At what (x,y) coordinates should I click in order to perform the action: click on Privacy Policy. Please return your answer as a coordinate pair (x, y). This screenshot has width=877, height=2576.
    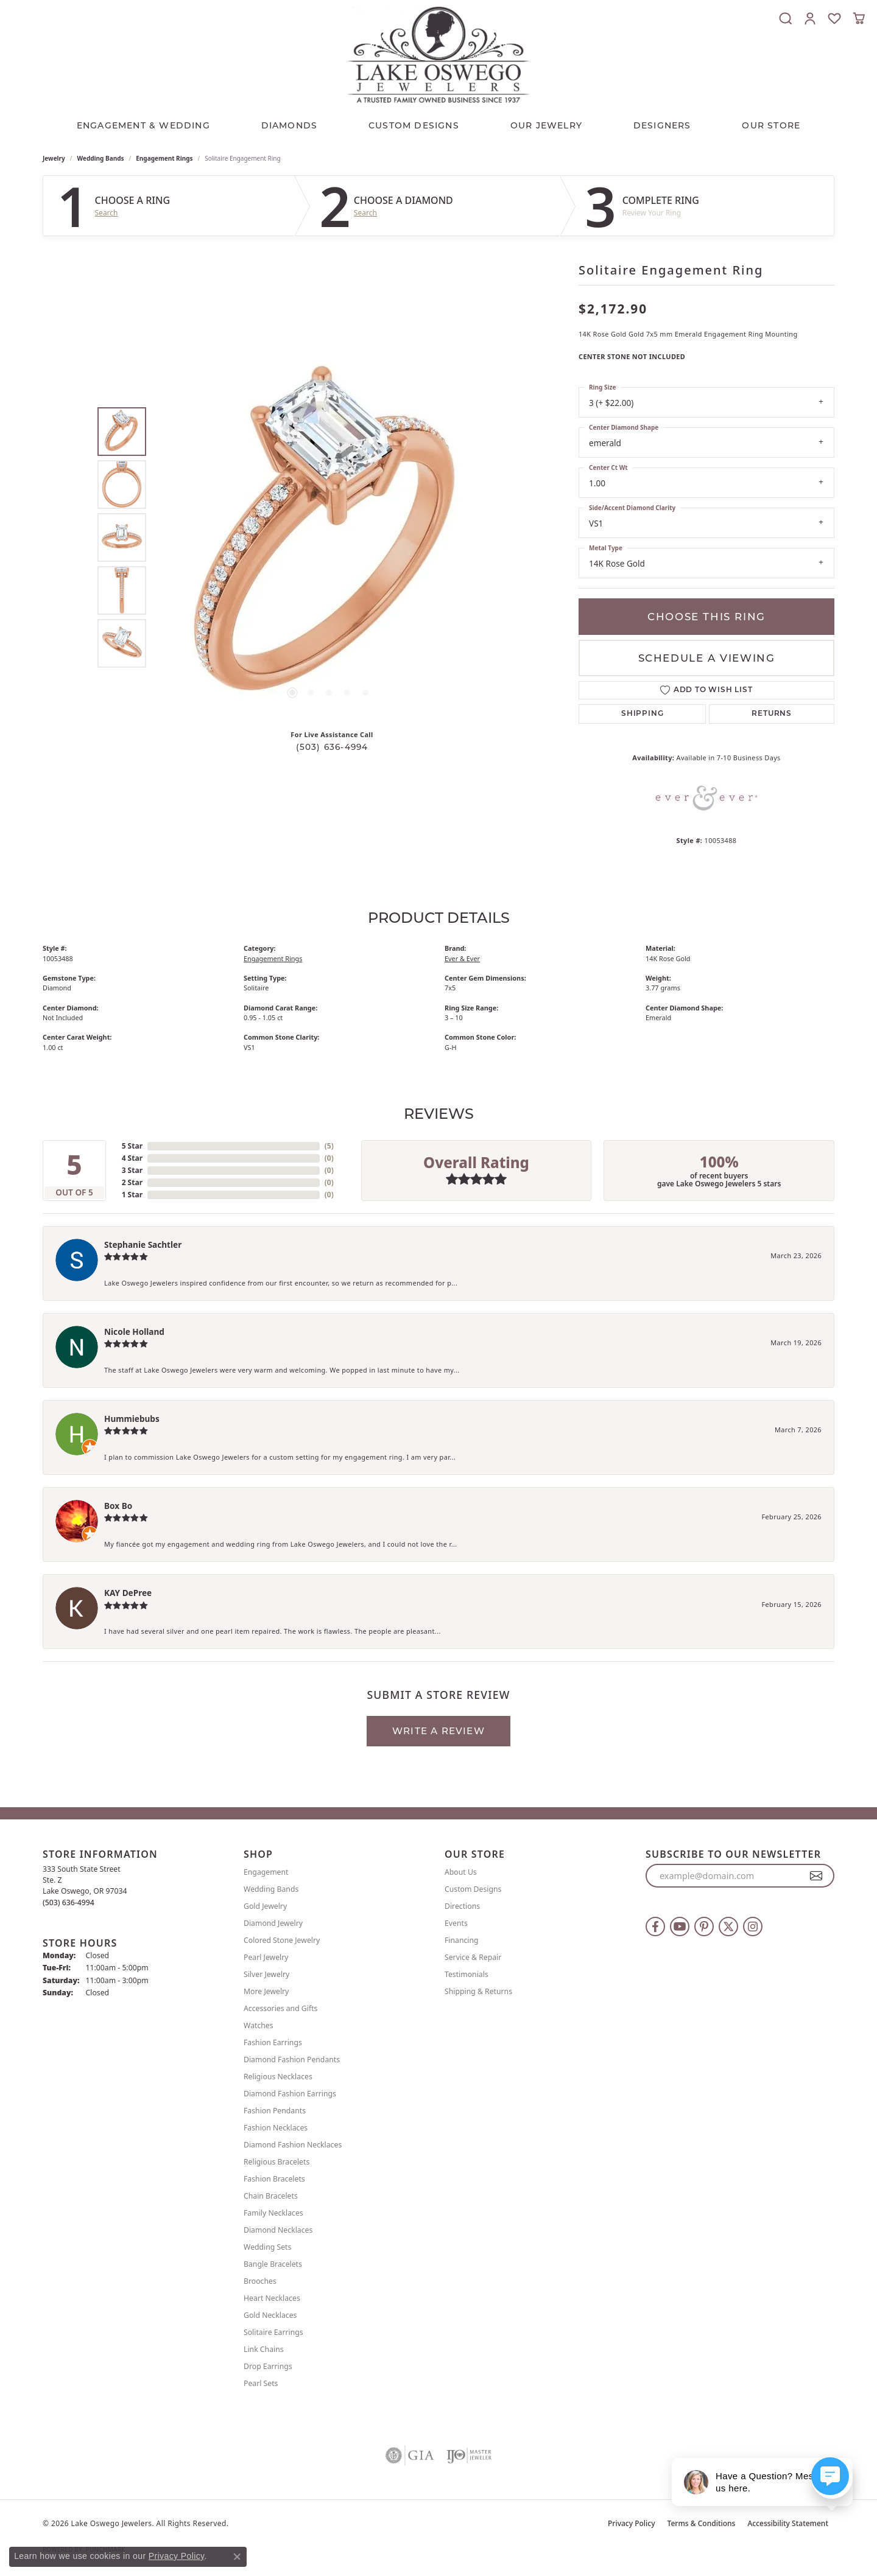
    Looking at the image, I should click on (631, 2523).